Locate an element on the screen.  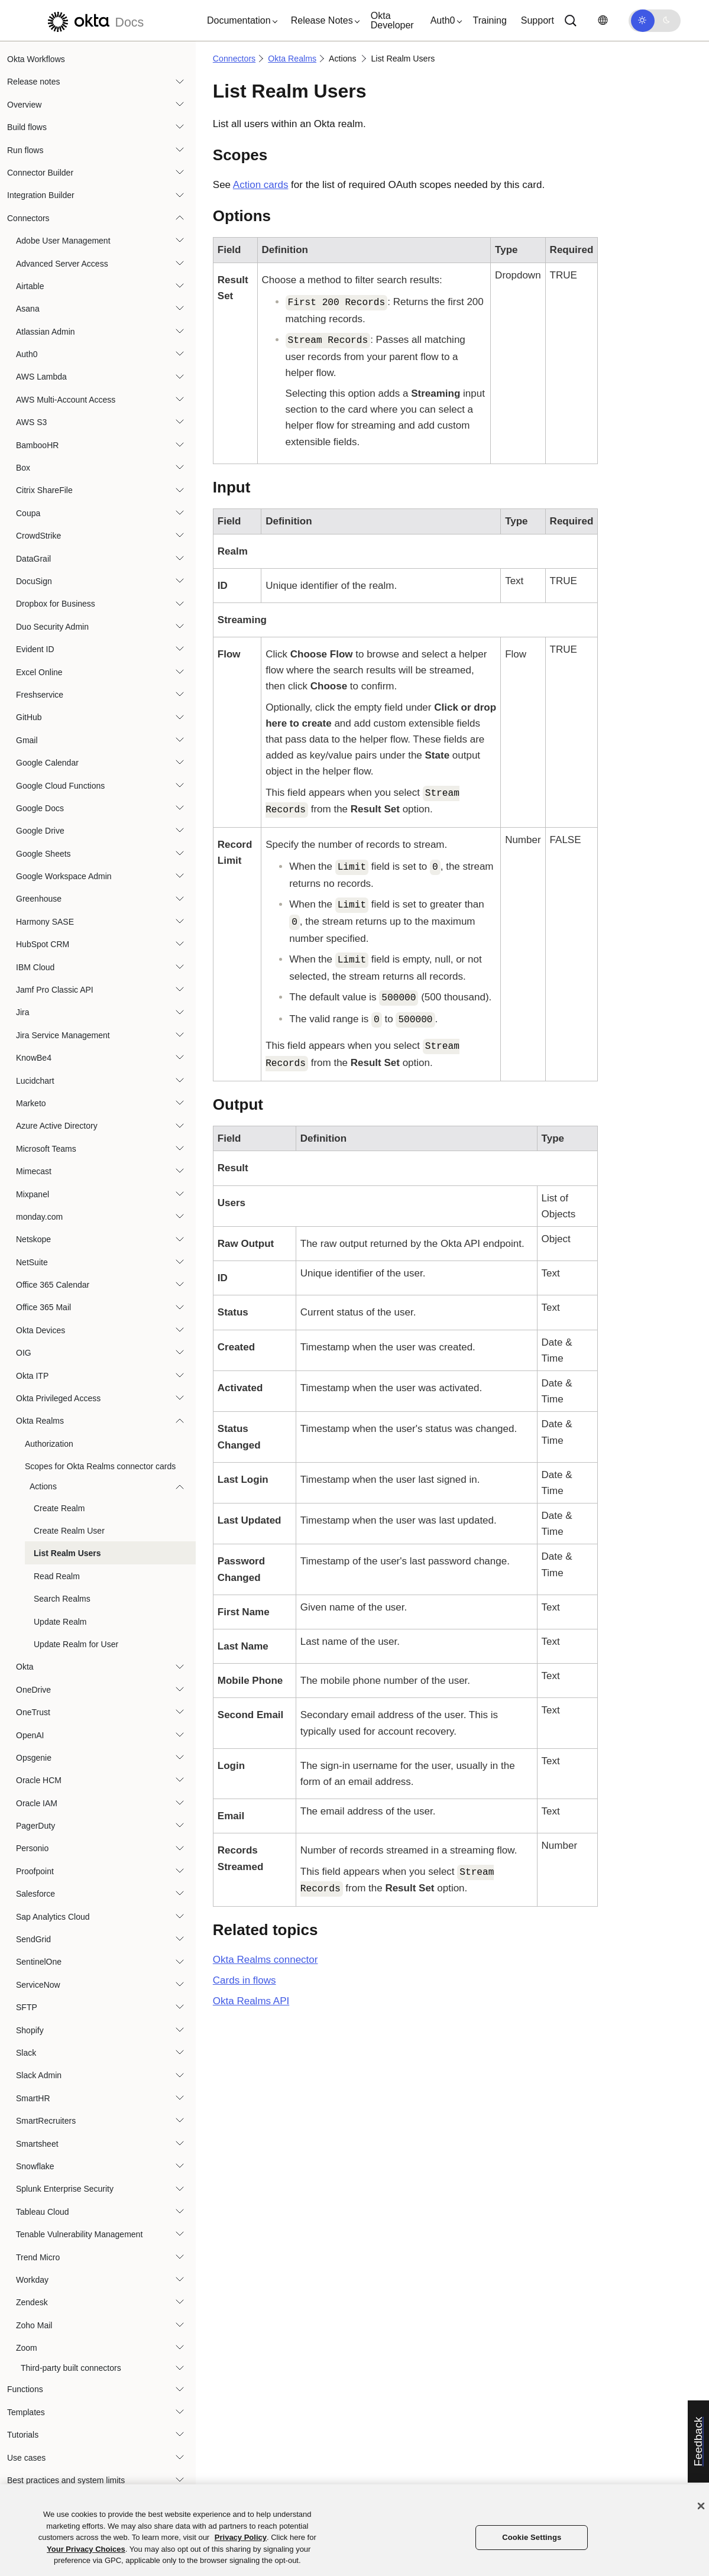
Sap Analytics Cloud is located at coordinates (53, 1917).